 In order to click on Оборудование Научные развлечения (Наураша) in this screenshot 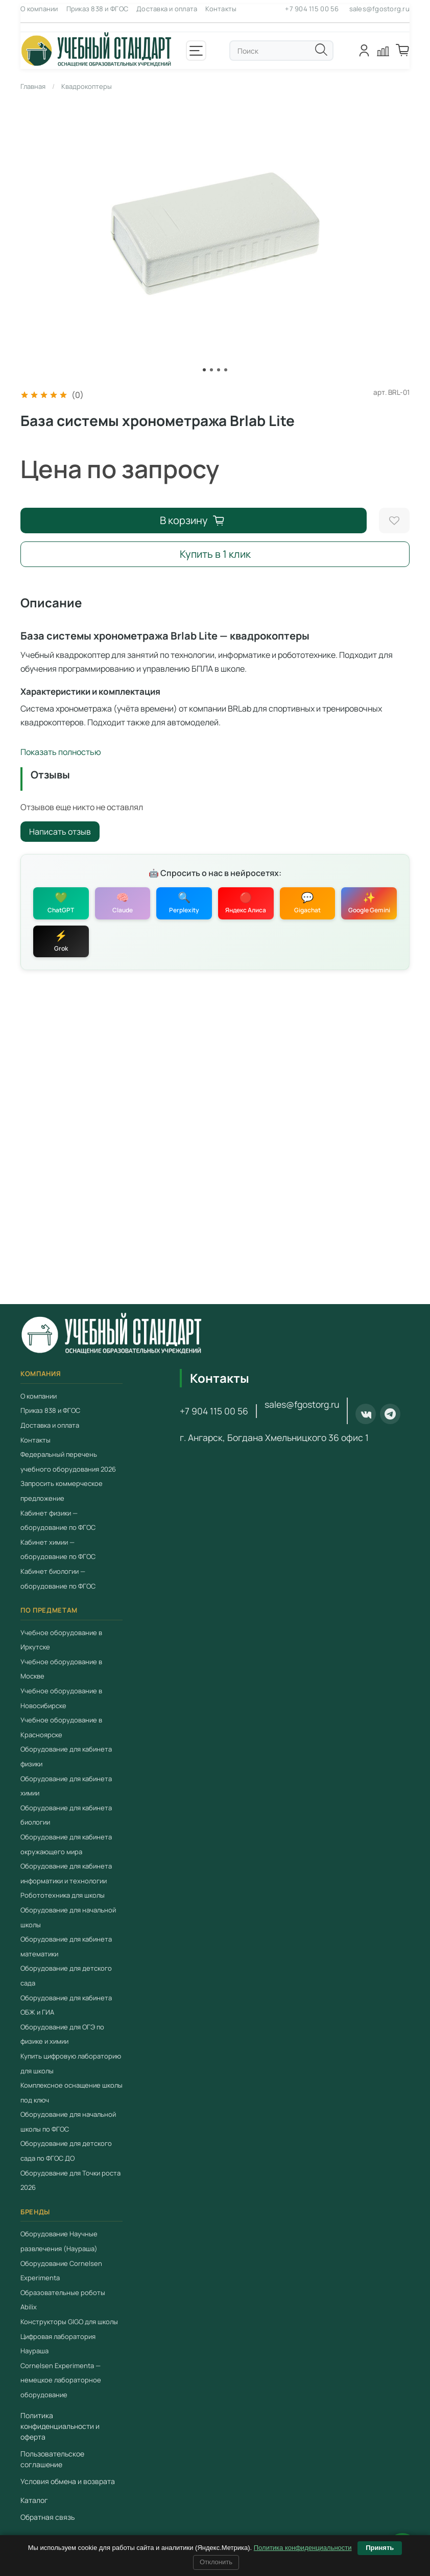, I will do `click(59, 2241)`.